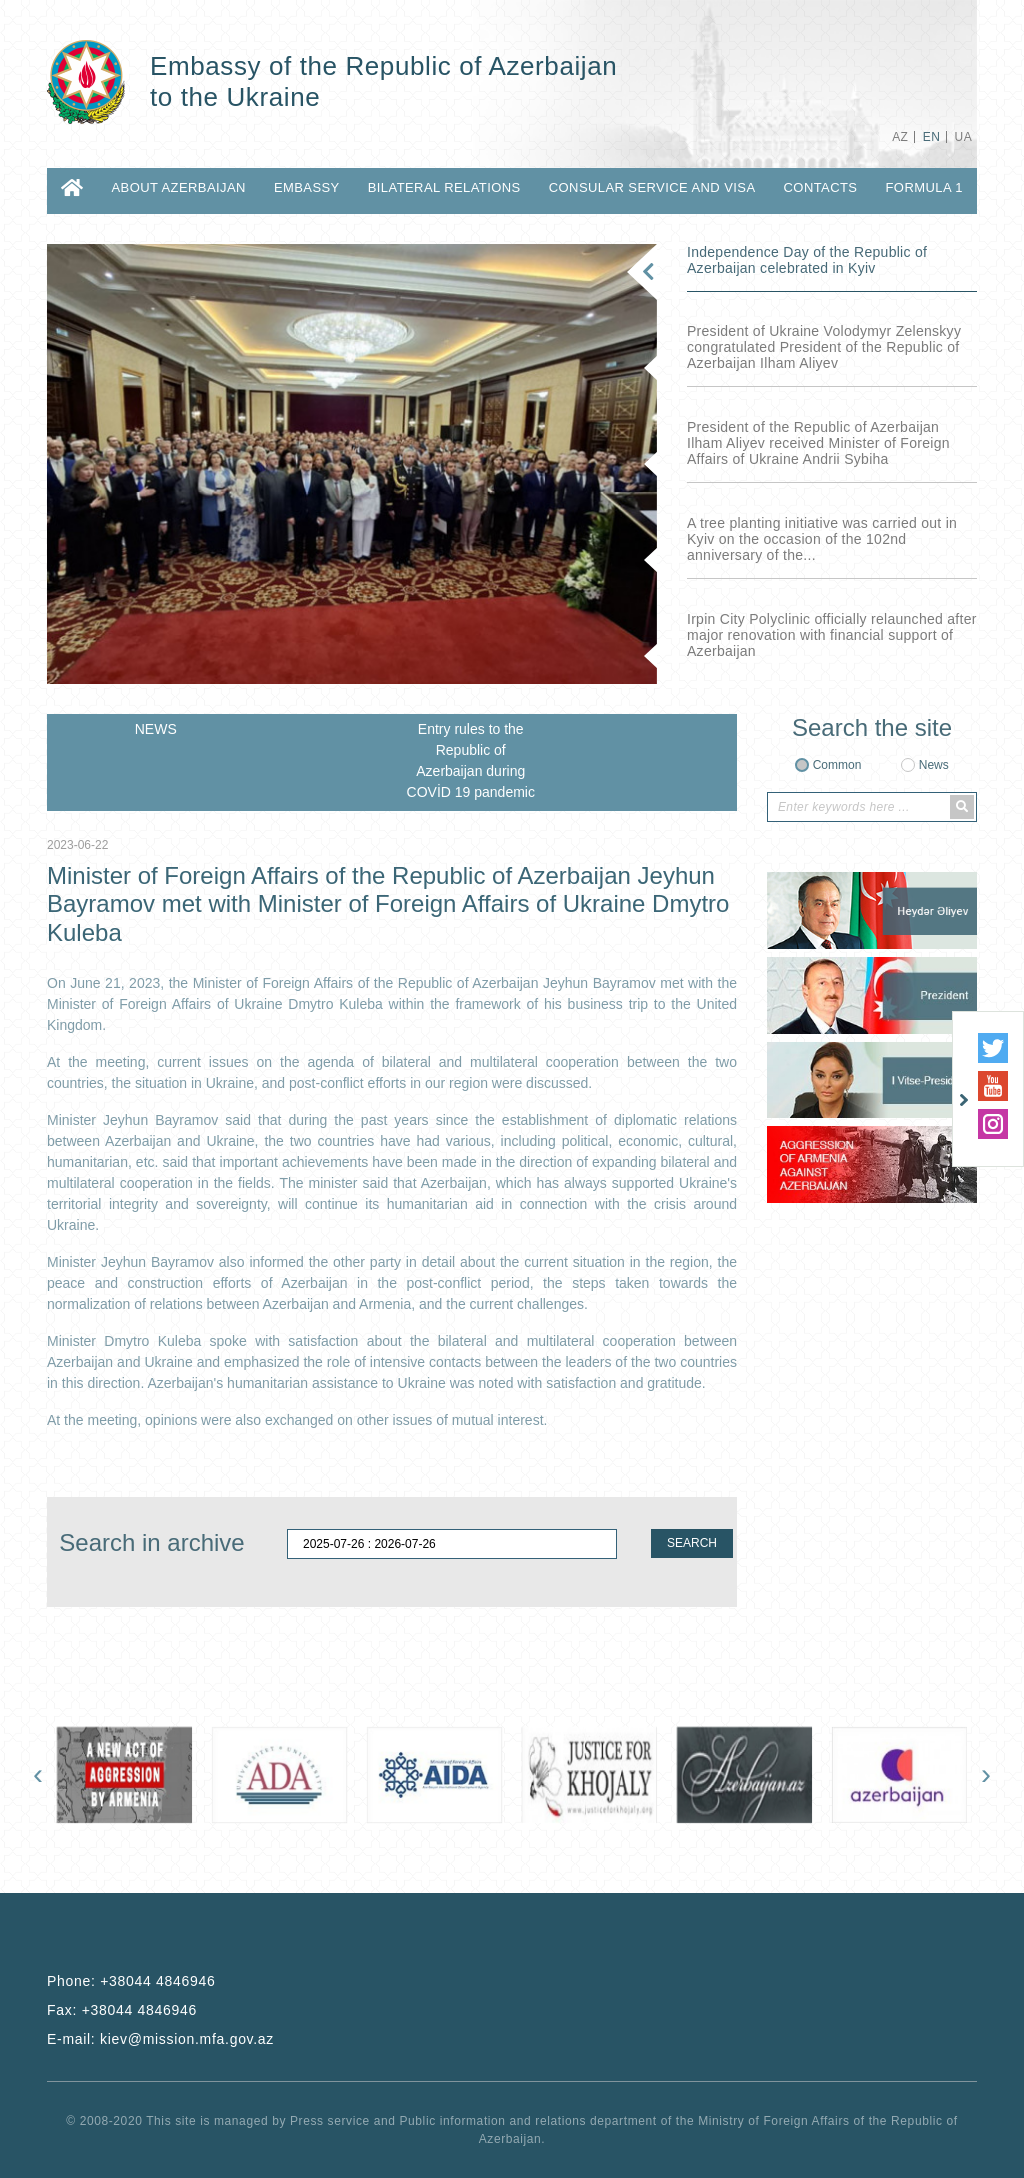 The image size is (1024, 2178). What do you see at coordinates (187, 2039) in the screenshot?
I see `kiev@mission.mfa.gov.az` at bounding box center [187, 2039].